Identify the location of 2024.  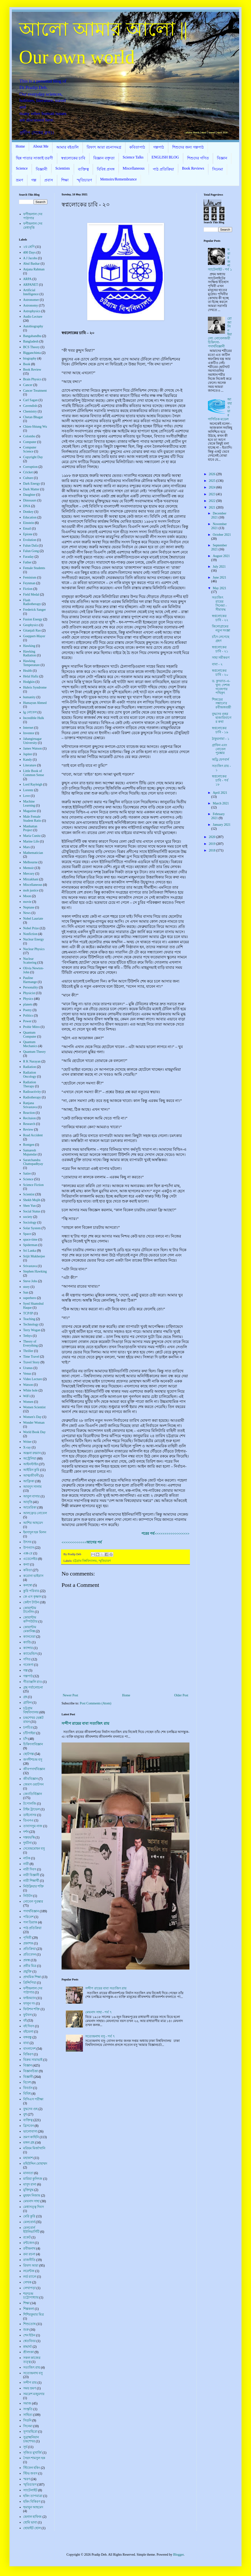
(212, 487).